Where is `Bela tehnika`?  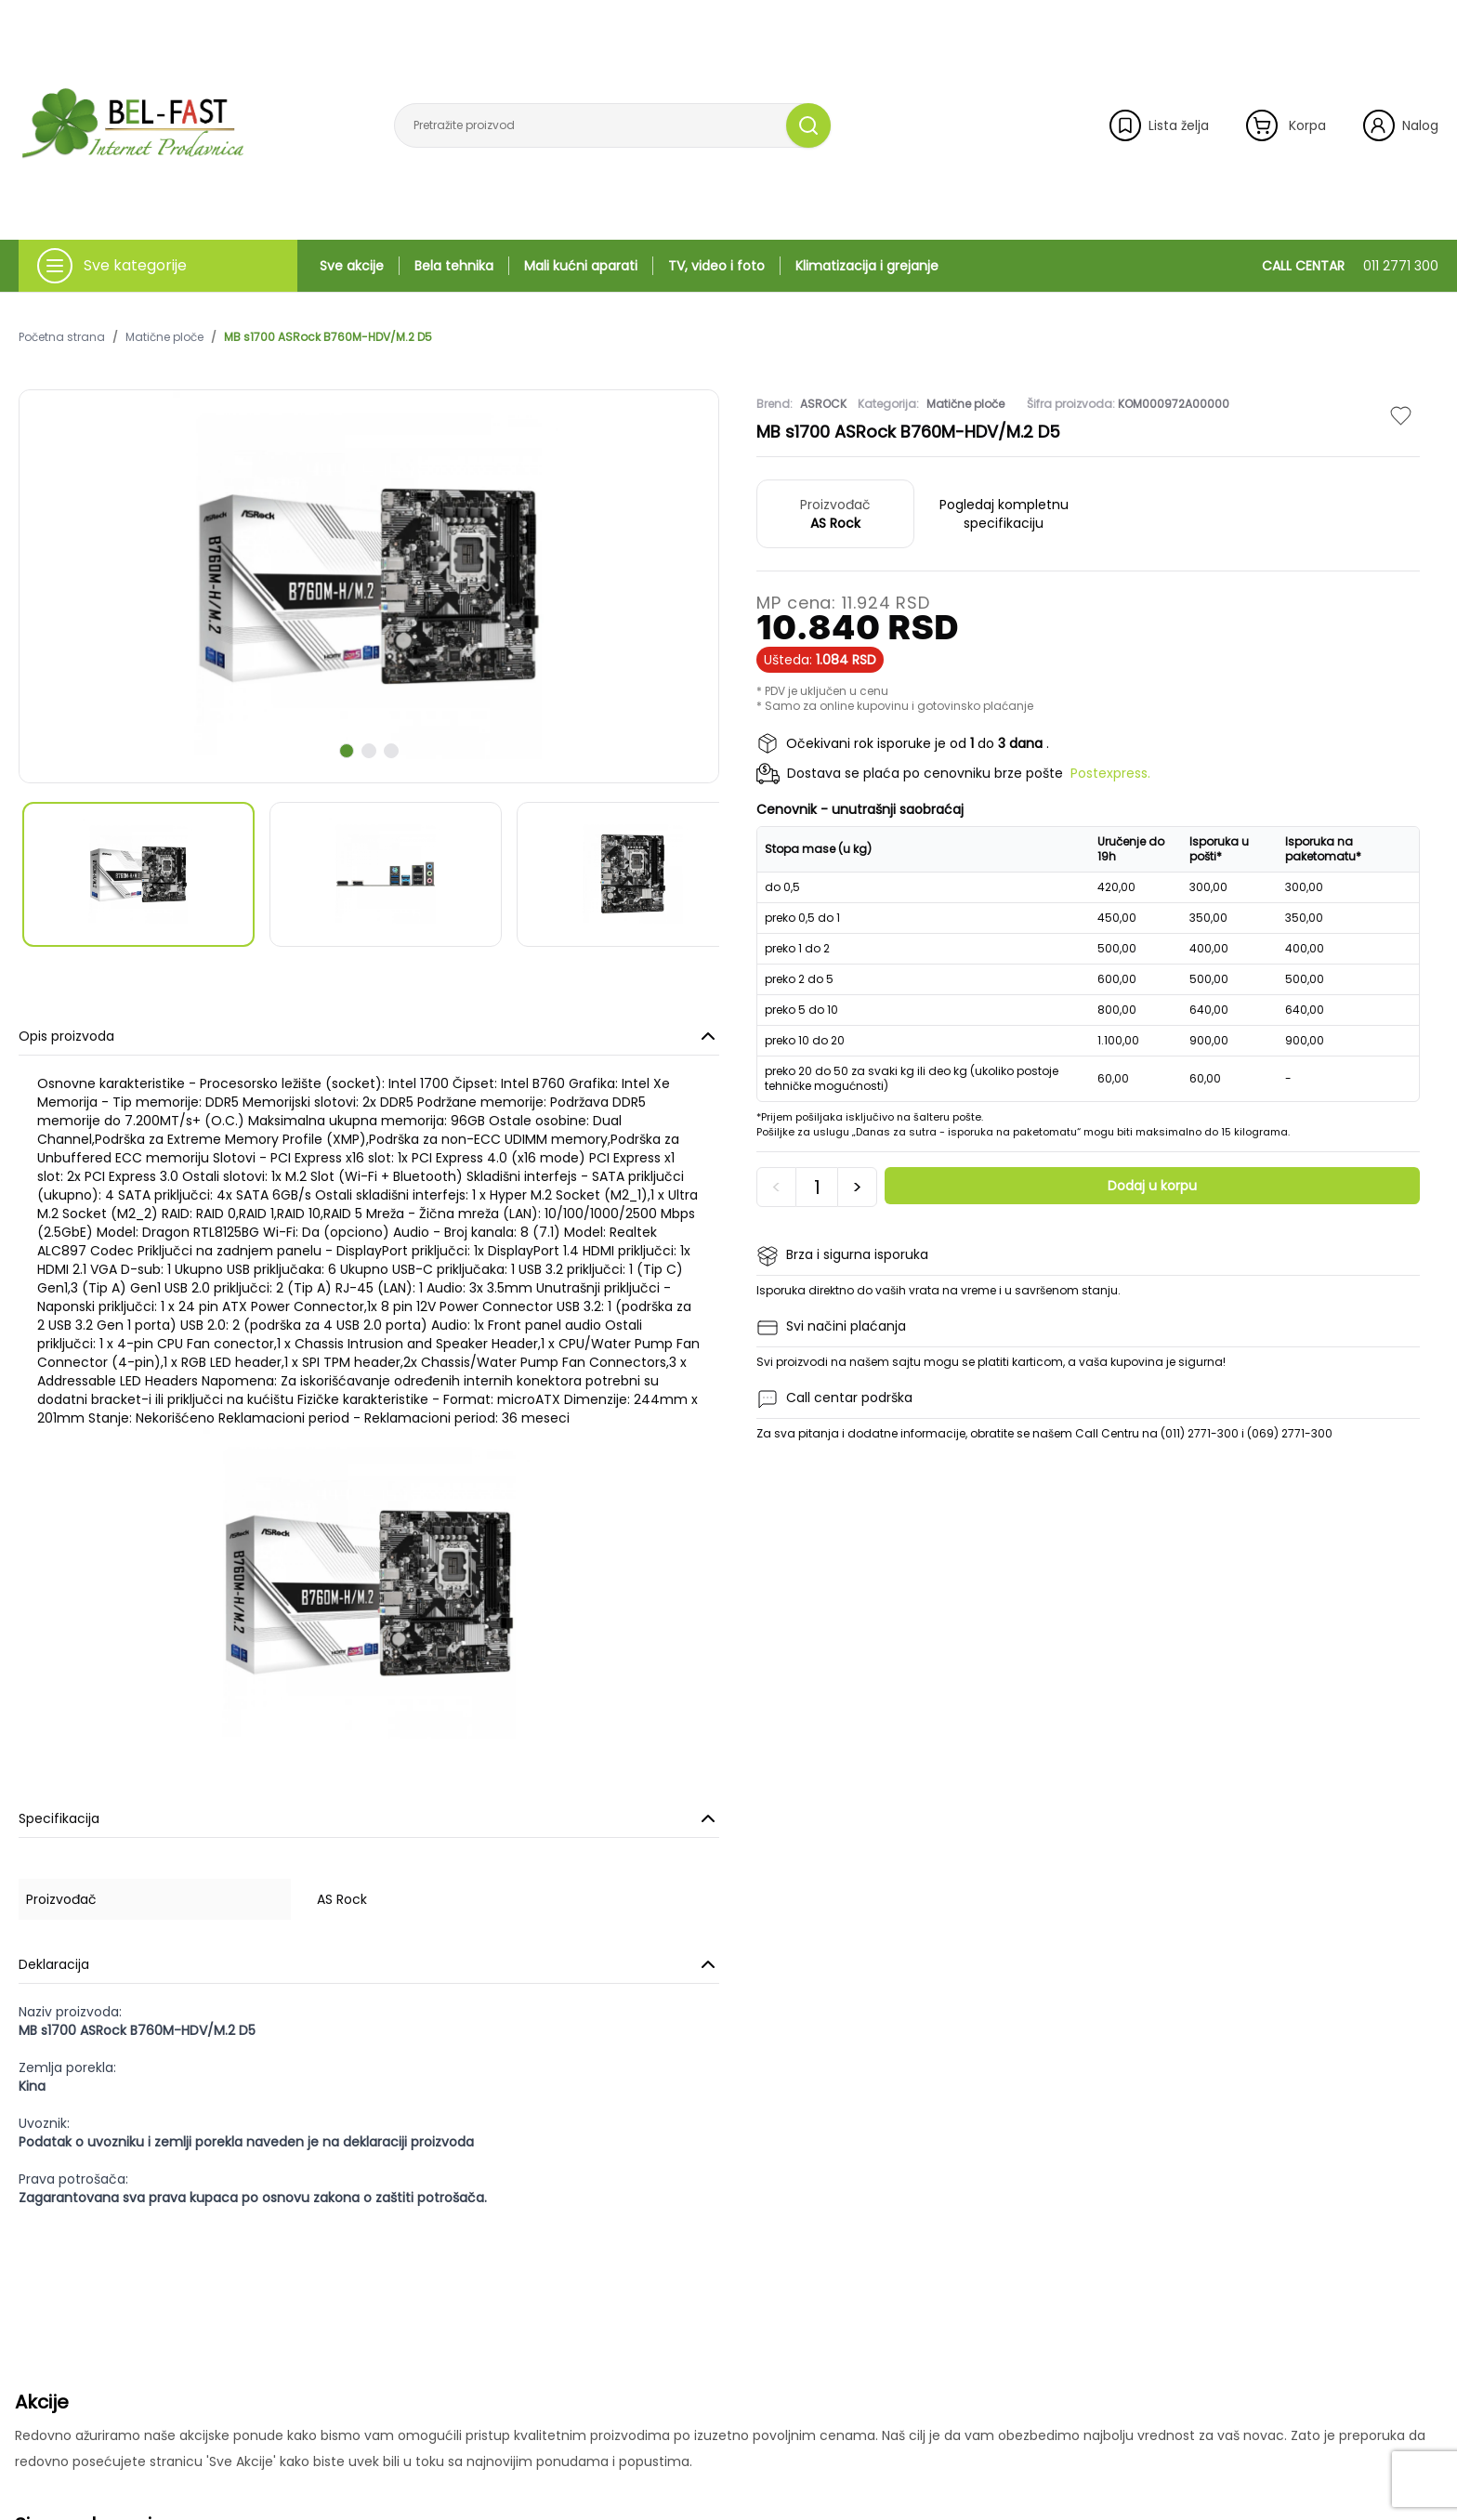
Bela tehnika is located at coordinates (453, 265).